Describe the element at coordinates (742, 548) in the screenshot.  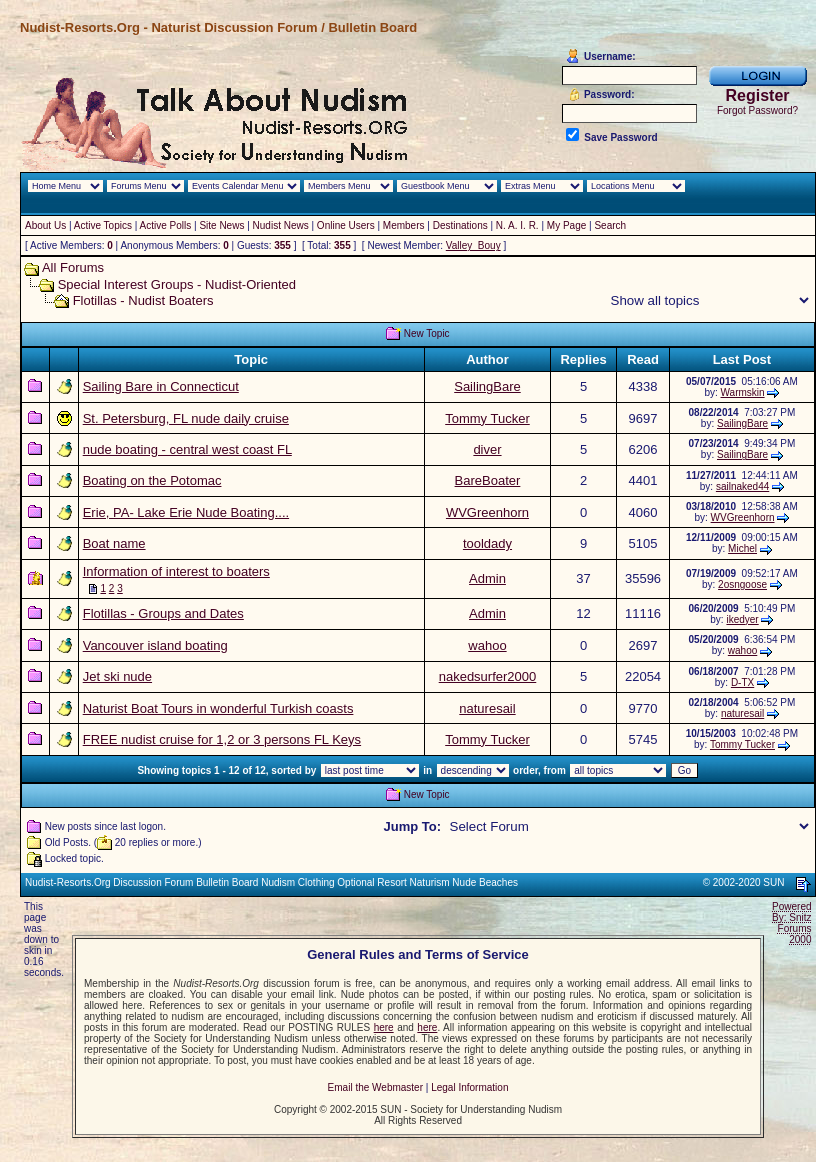
I see `Michel` at that location.